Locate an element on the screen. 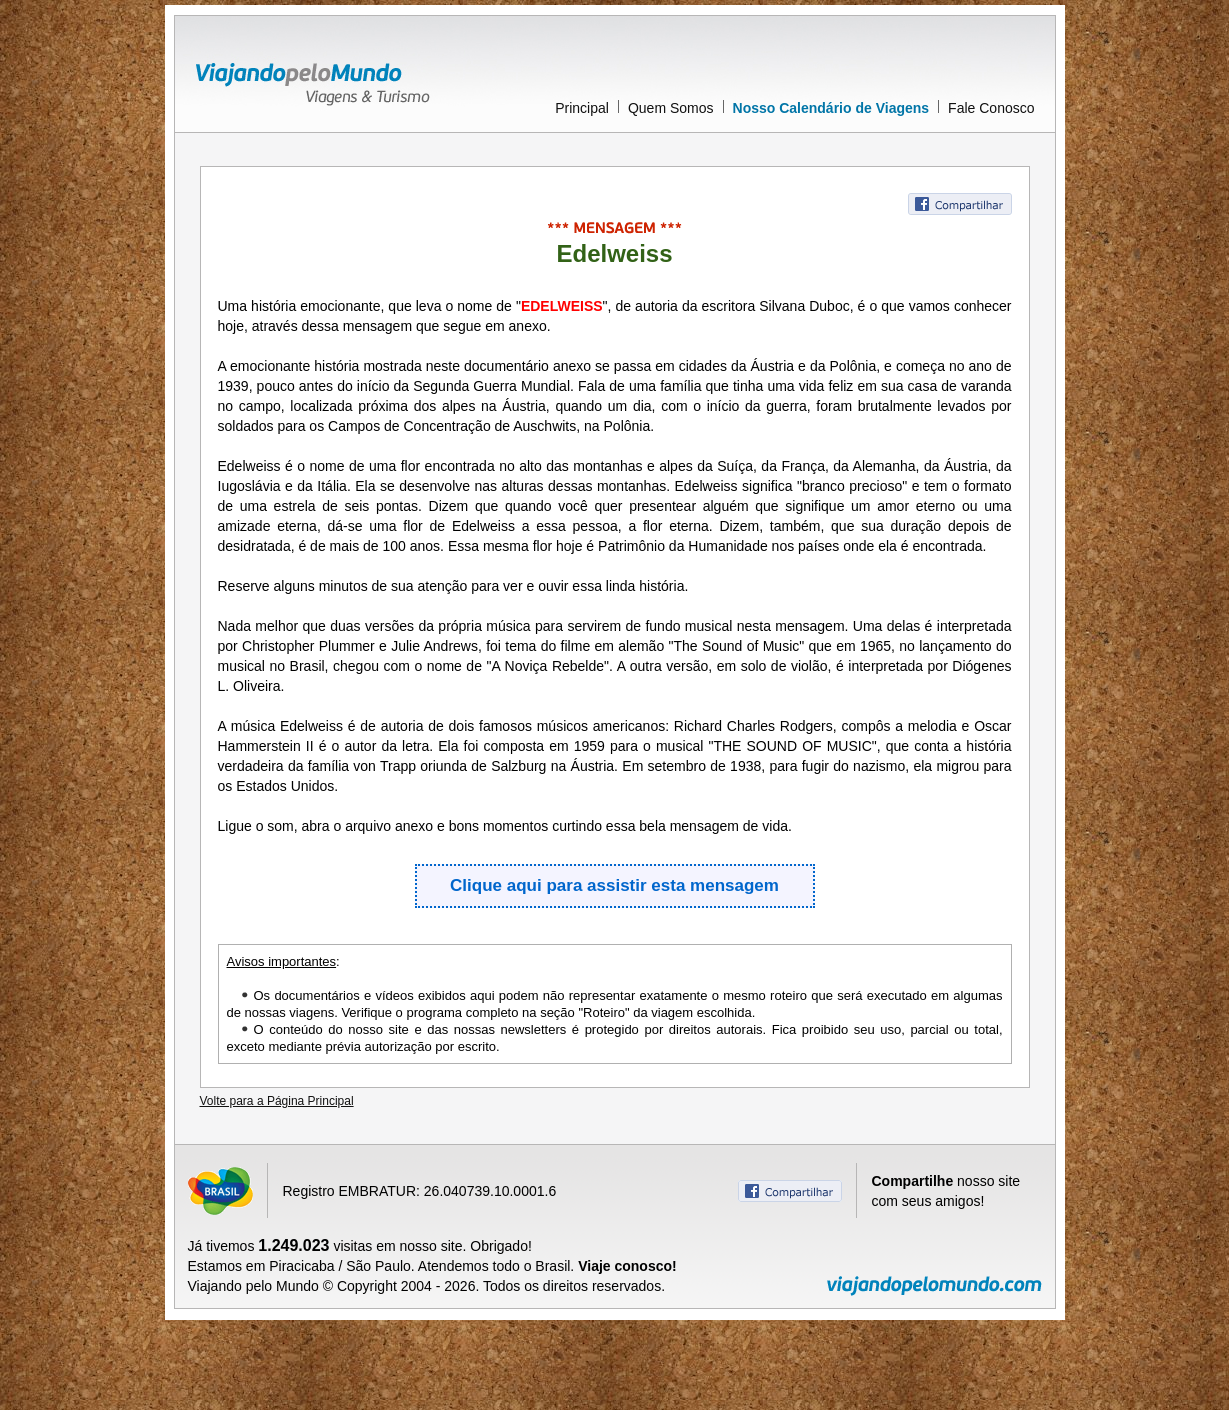 The height and width of the screenshot is (1410, 1229). Volte para a Página Principal is located at coordinates (277, 1101).